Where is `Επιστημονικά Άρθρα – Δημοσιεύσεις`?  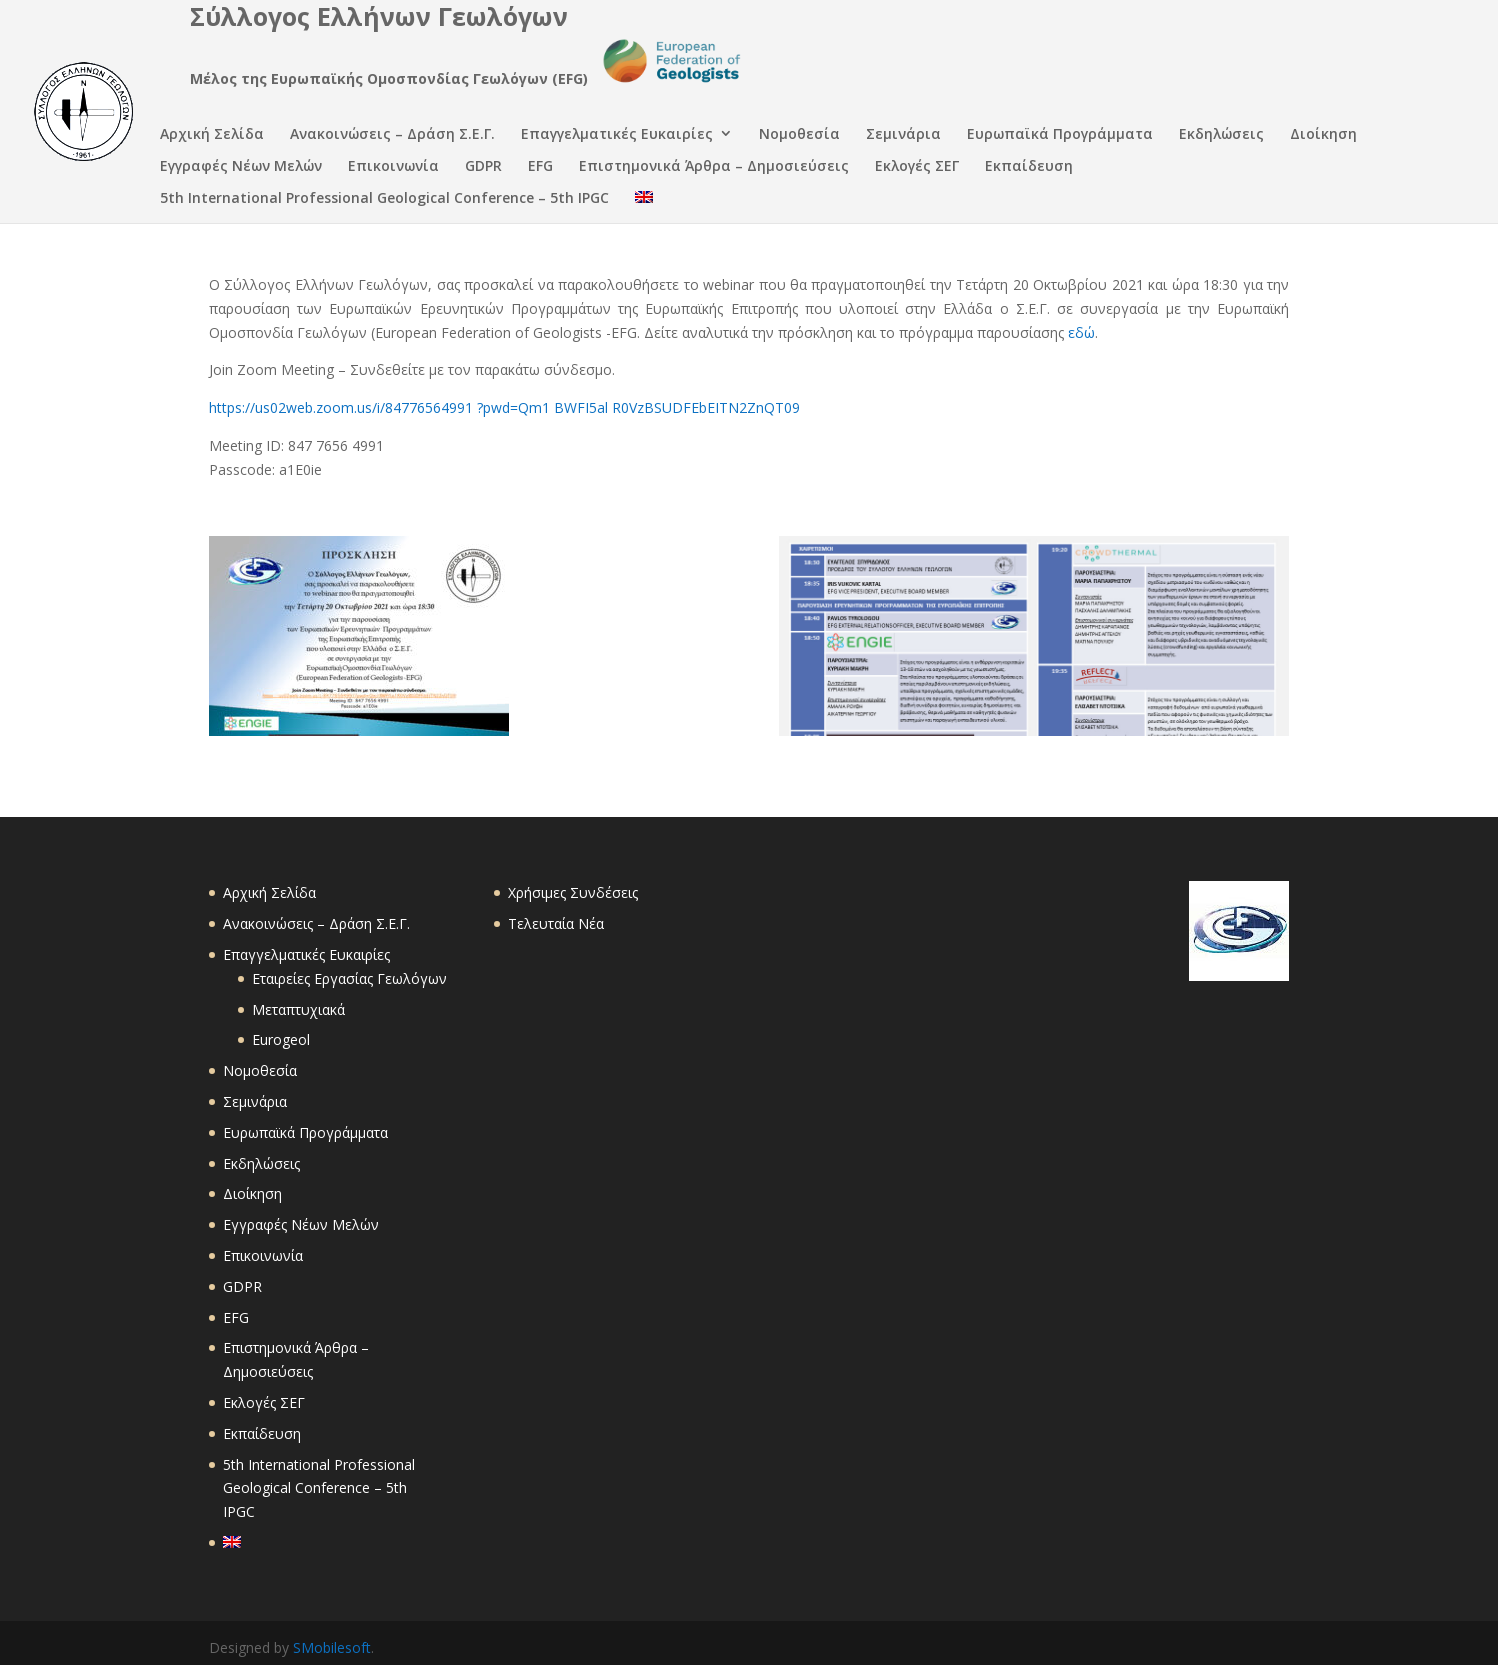
Επιστημονικά Άρθρα – Δημοσιεύσεις is located at coordinates (714, 167).